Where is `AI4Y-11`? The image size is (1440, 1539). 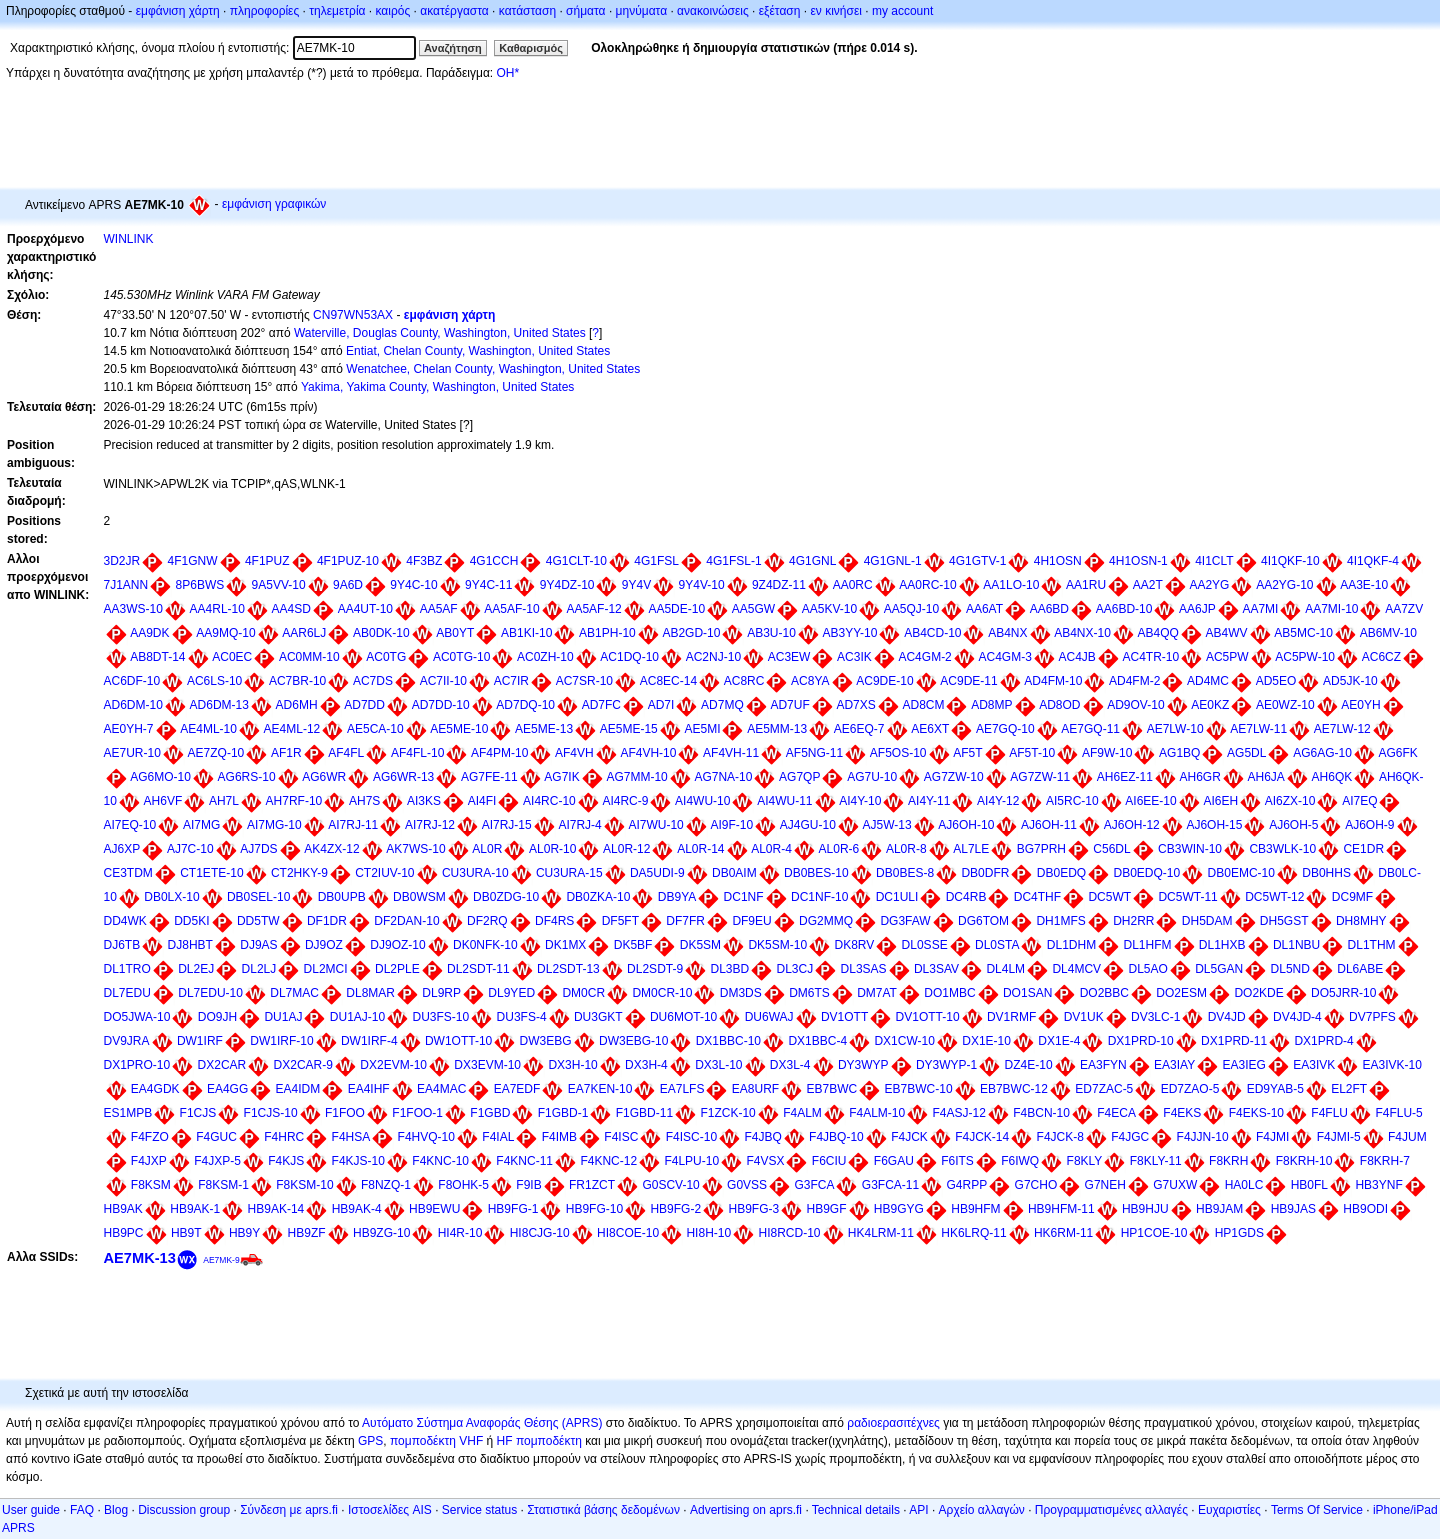
AI4Y-11 is located at coordinates (929, 801).